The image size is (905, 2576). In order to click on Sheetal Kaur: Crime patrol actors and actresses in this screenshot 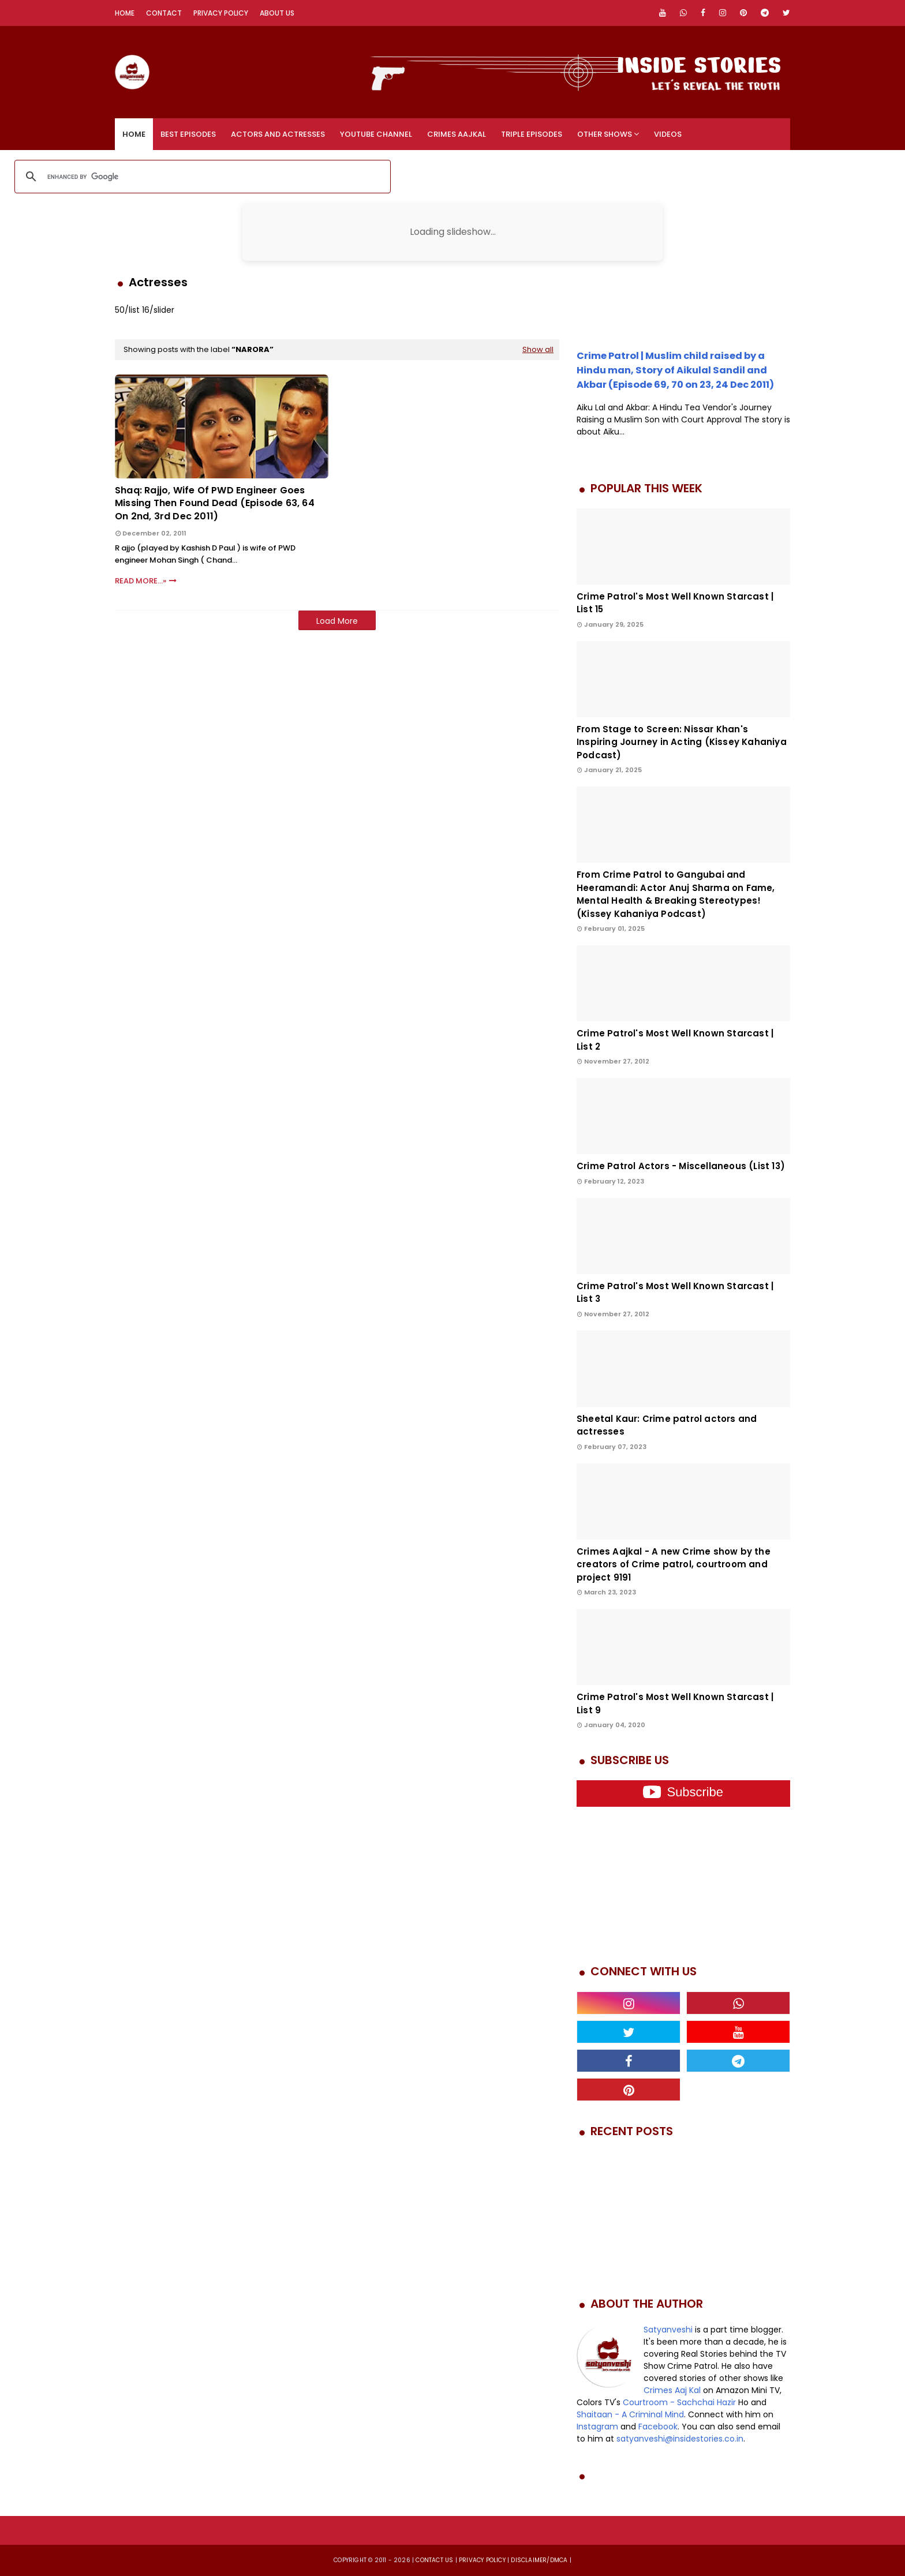, I will do `click(667, 1425)`.